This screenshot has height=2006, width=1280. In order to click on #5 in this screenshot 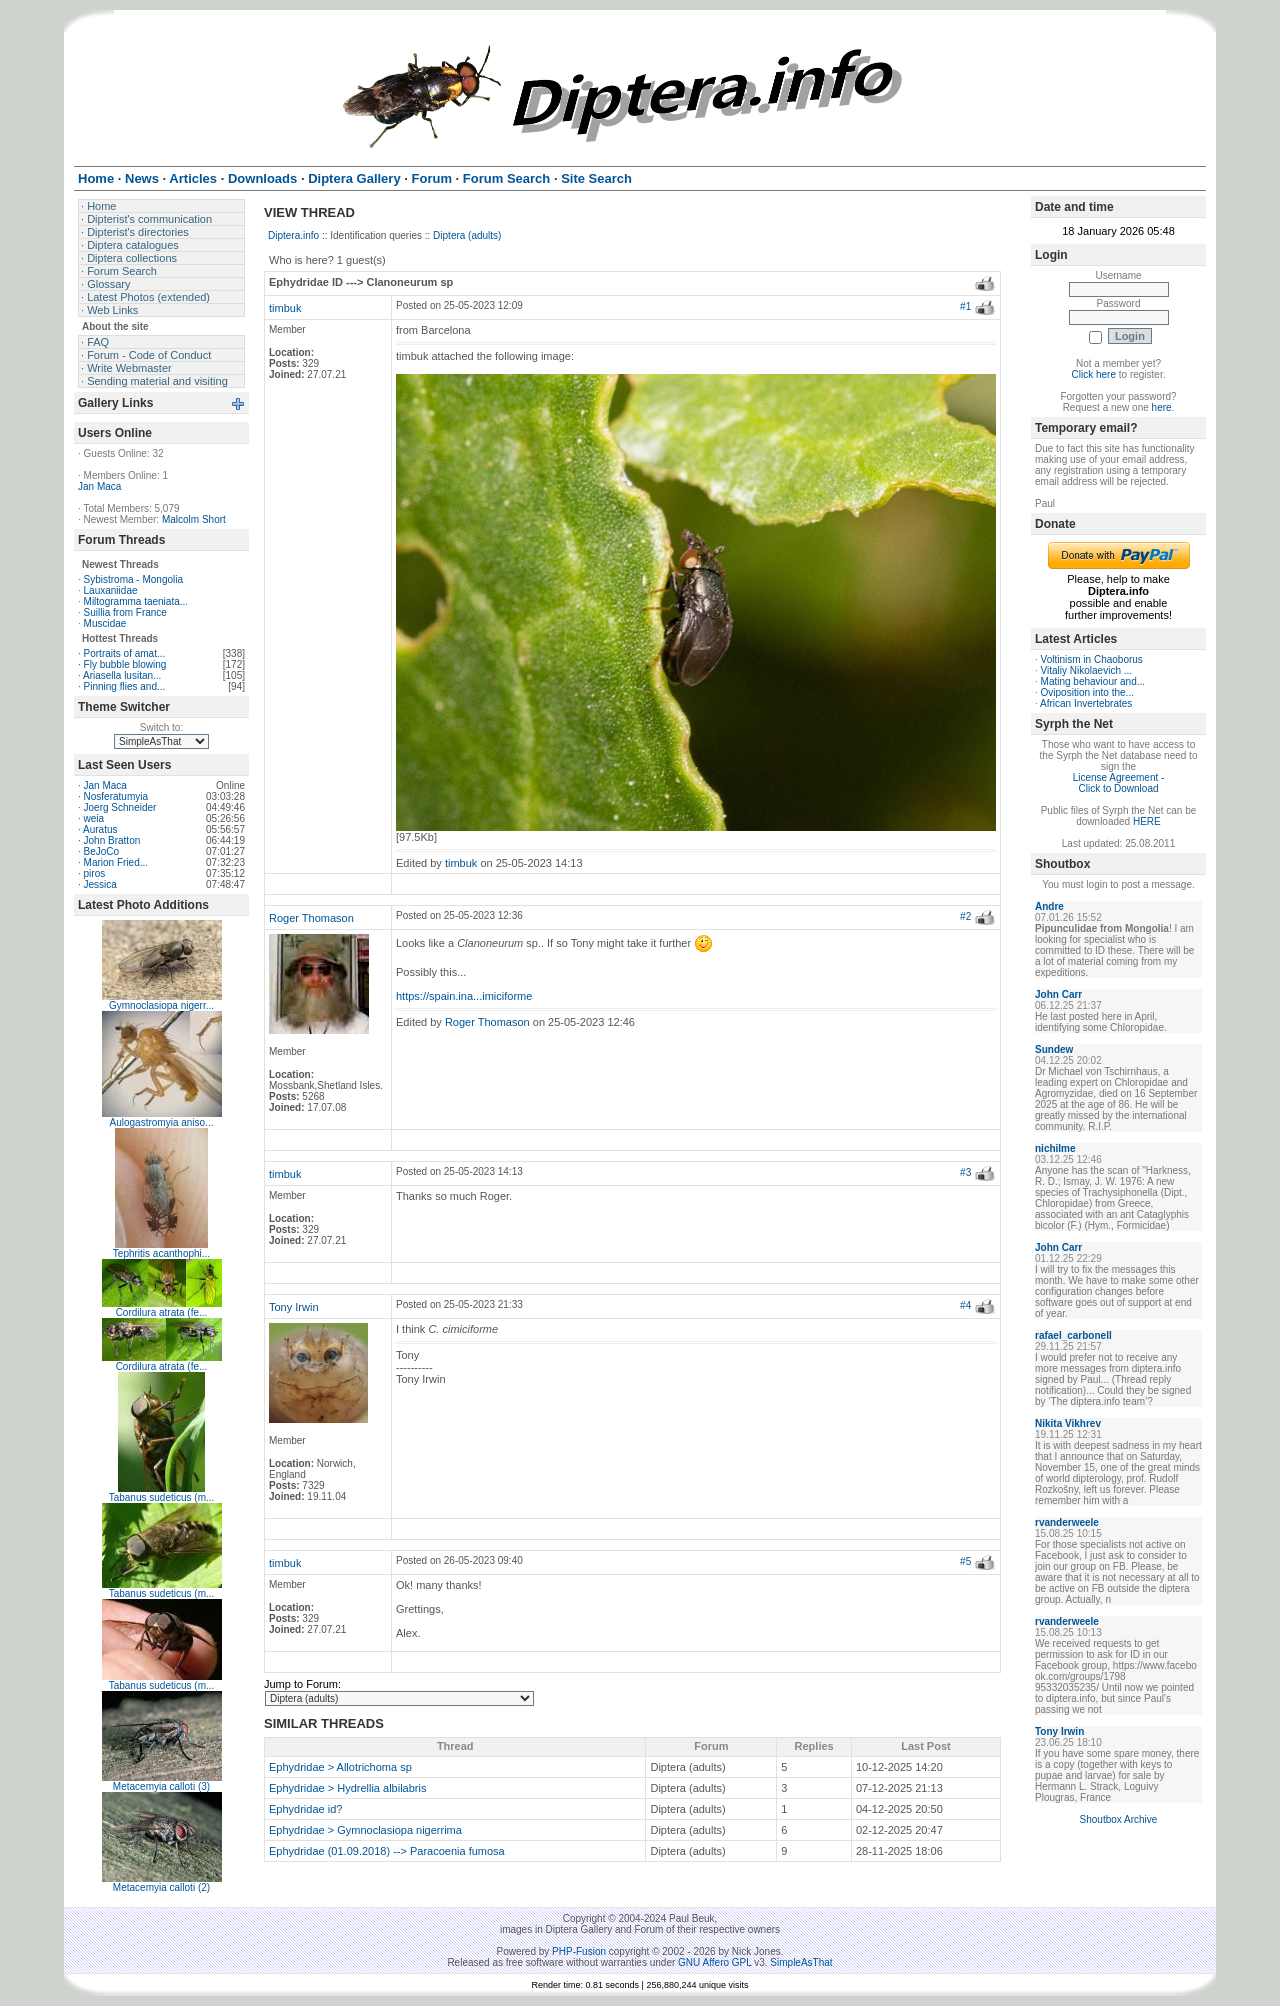, I will do `click(965, 1561)`.